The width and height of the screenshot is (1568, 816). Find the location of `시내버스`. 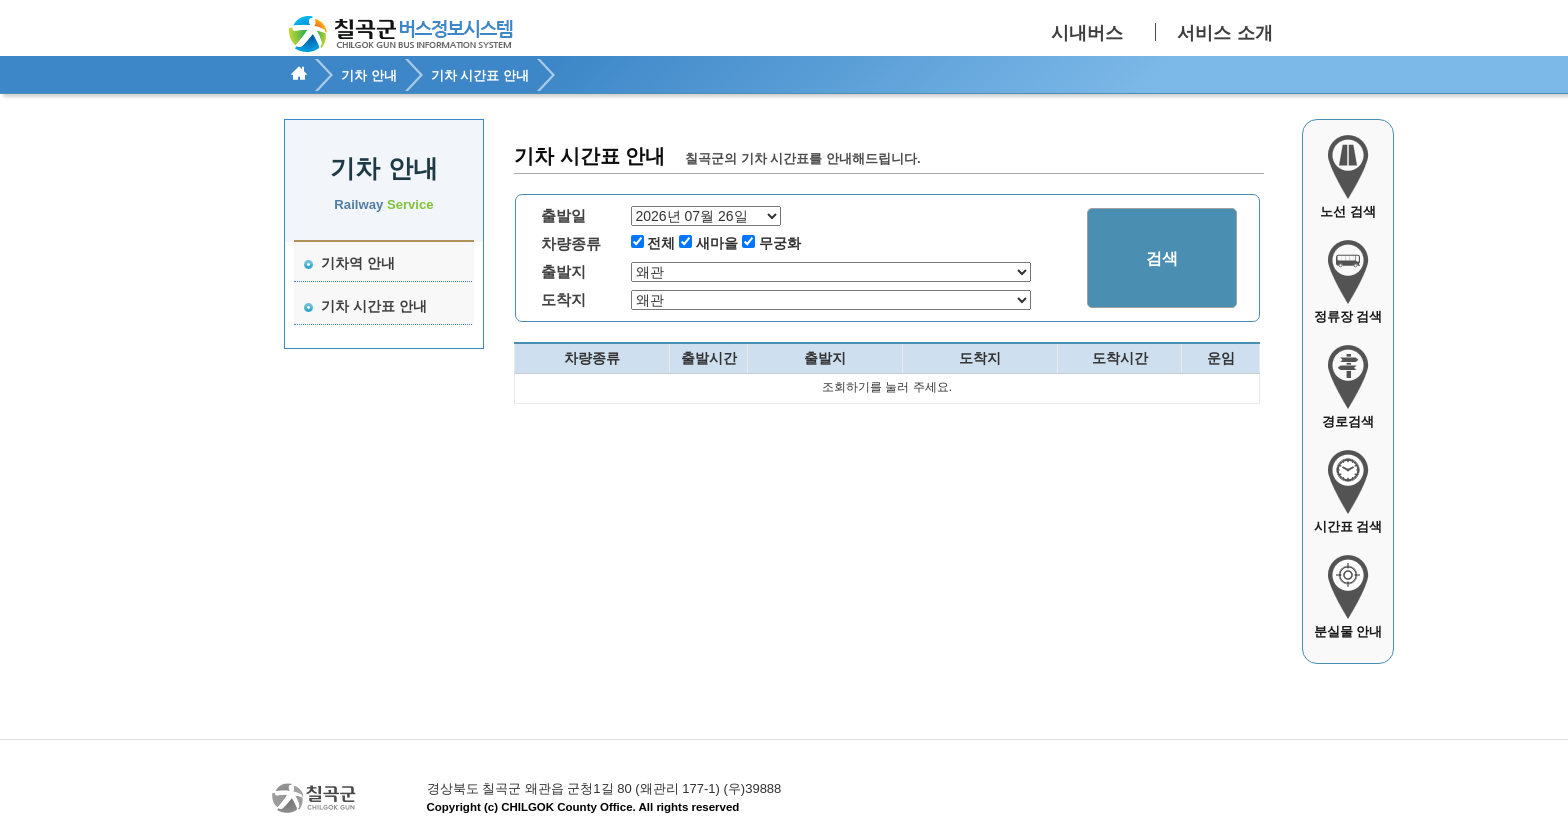

시내버스 is located at coordinates (1087, 32).